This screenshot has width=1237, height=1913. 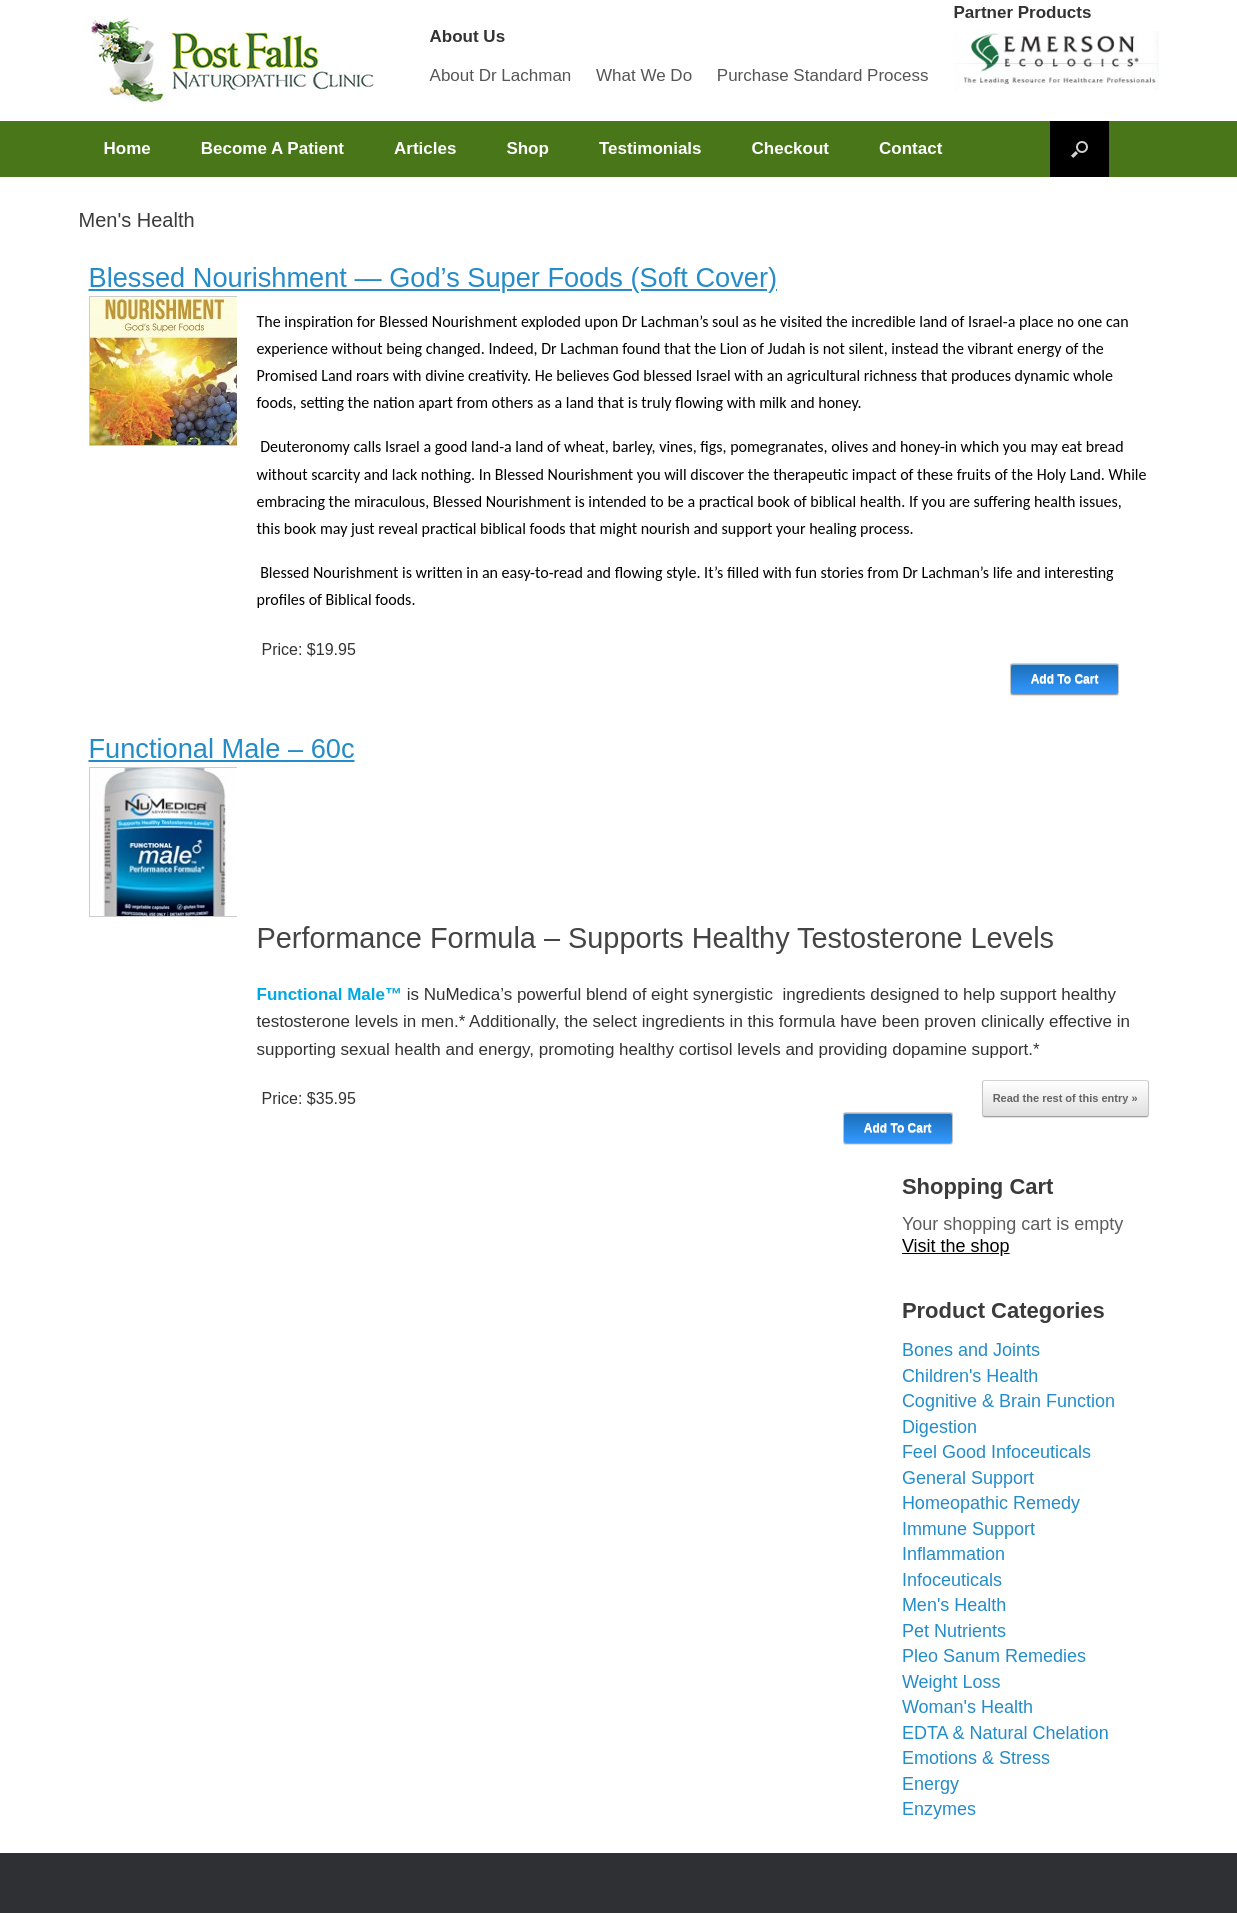 What do you see at coordinates (956, 1246) in the screenshot?
I see `Visit the shop` at bounding box center [956, 1246].